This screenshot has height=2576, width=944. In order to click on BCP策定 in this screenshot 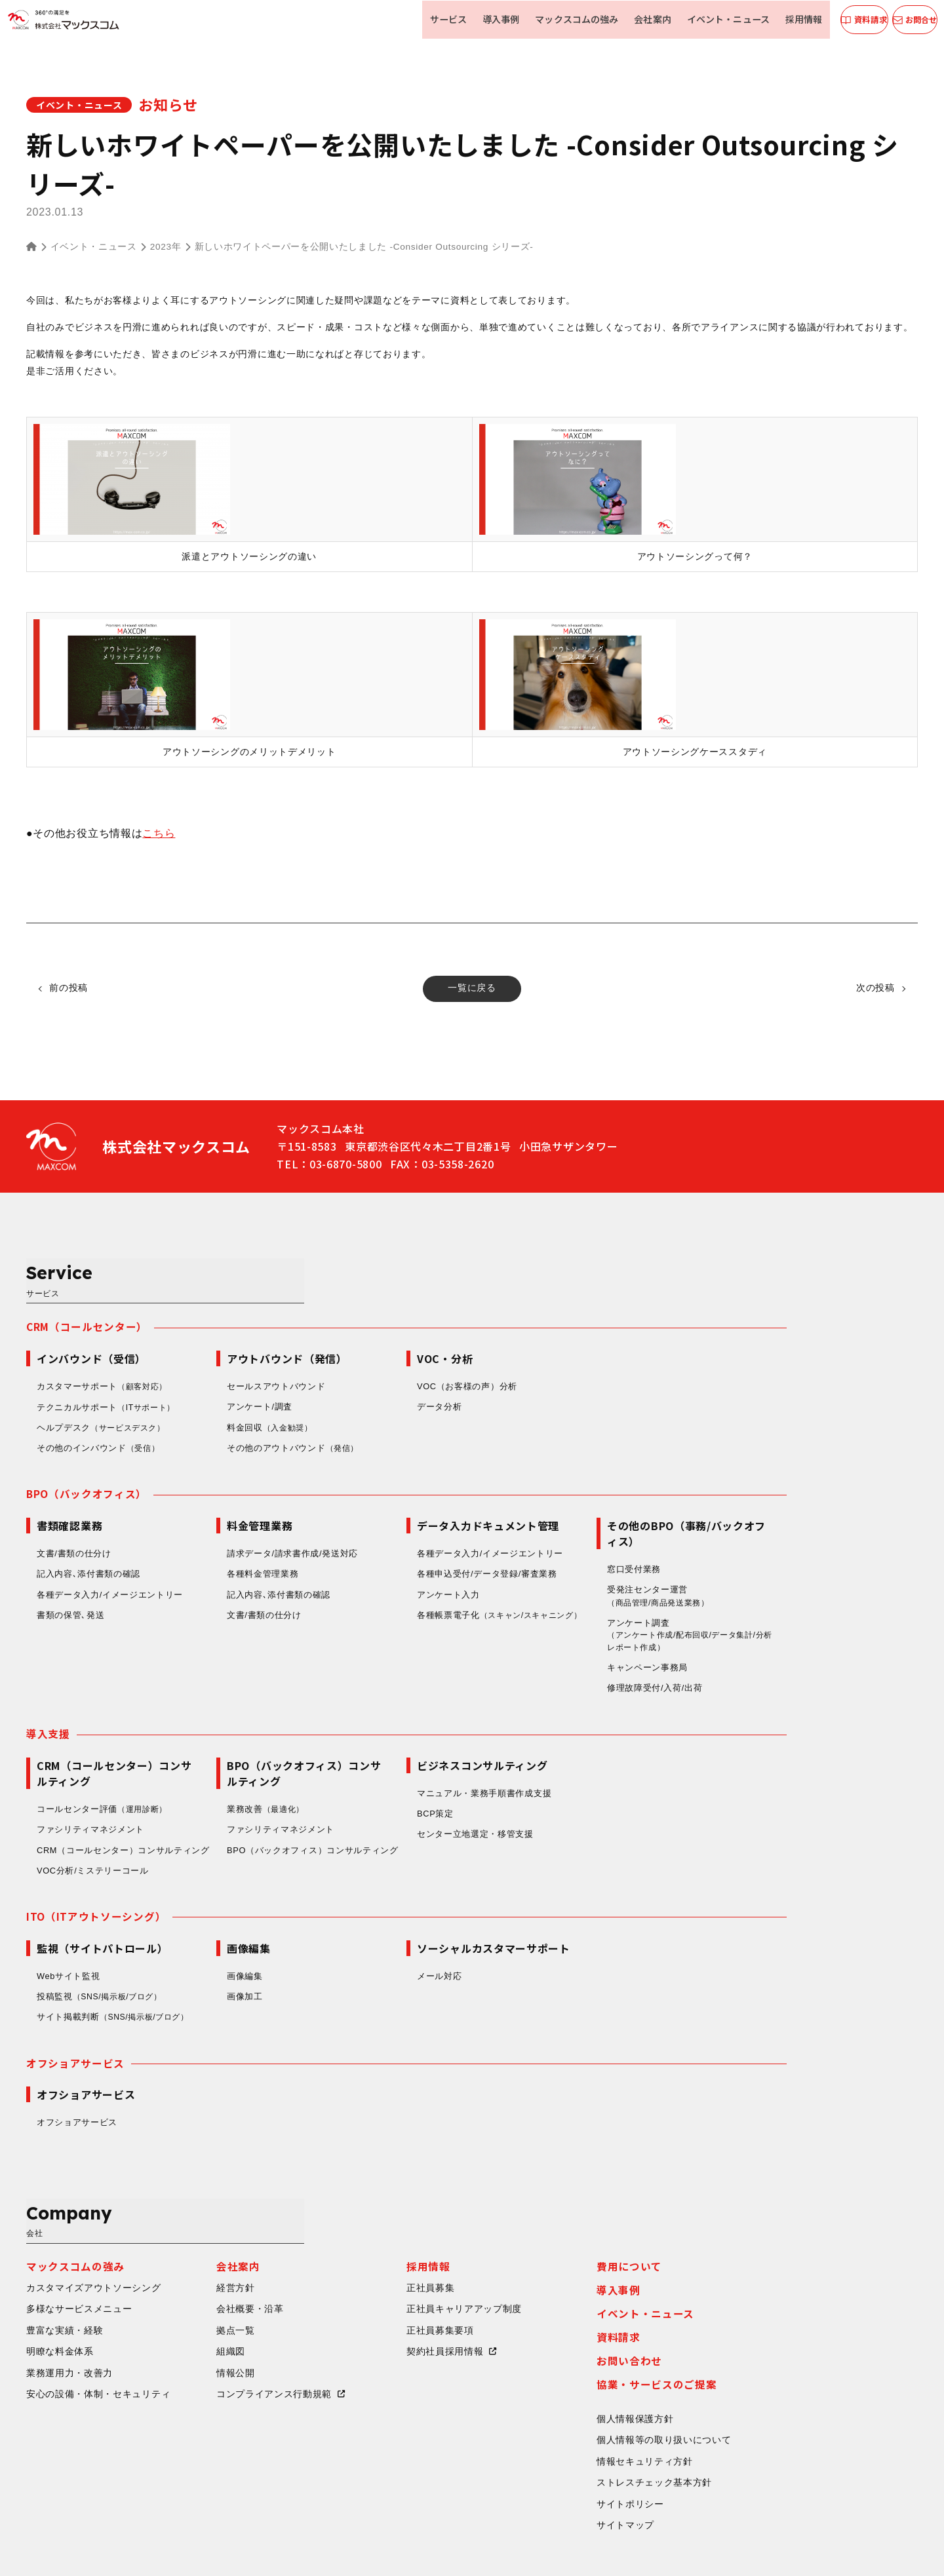, I will do `click(566, 1762)`.